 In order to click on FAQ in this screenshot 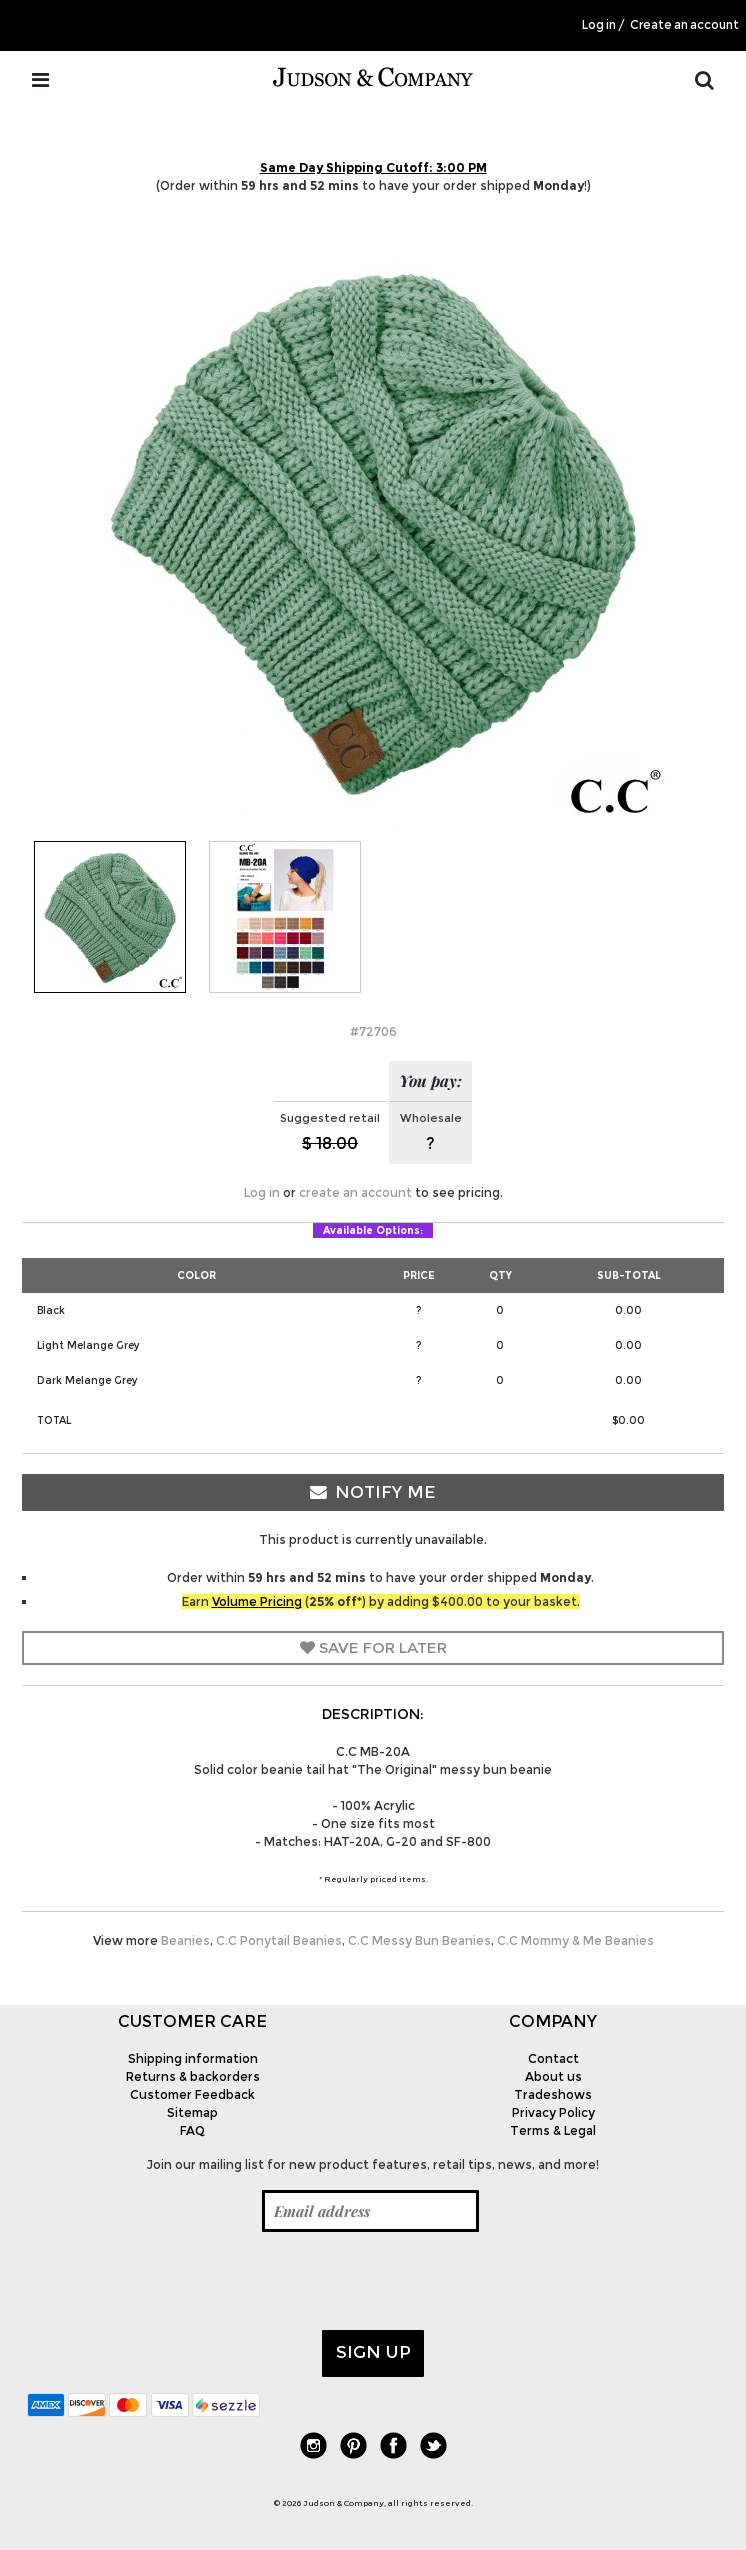, I will do `click(192, 2130)`.